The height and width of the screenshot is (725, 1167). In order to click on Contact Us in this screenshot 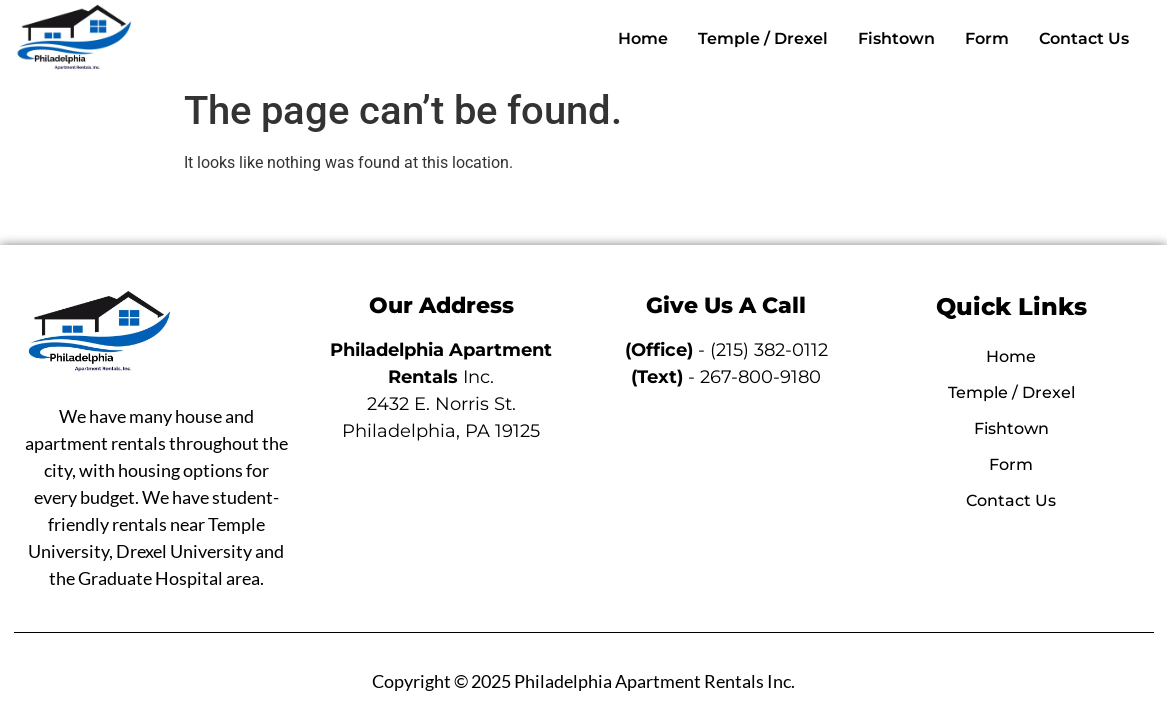, I will do `click(1084, 38)`.